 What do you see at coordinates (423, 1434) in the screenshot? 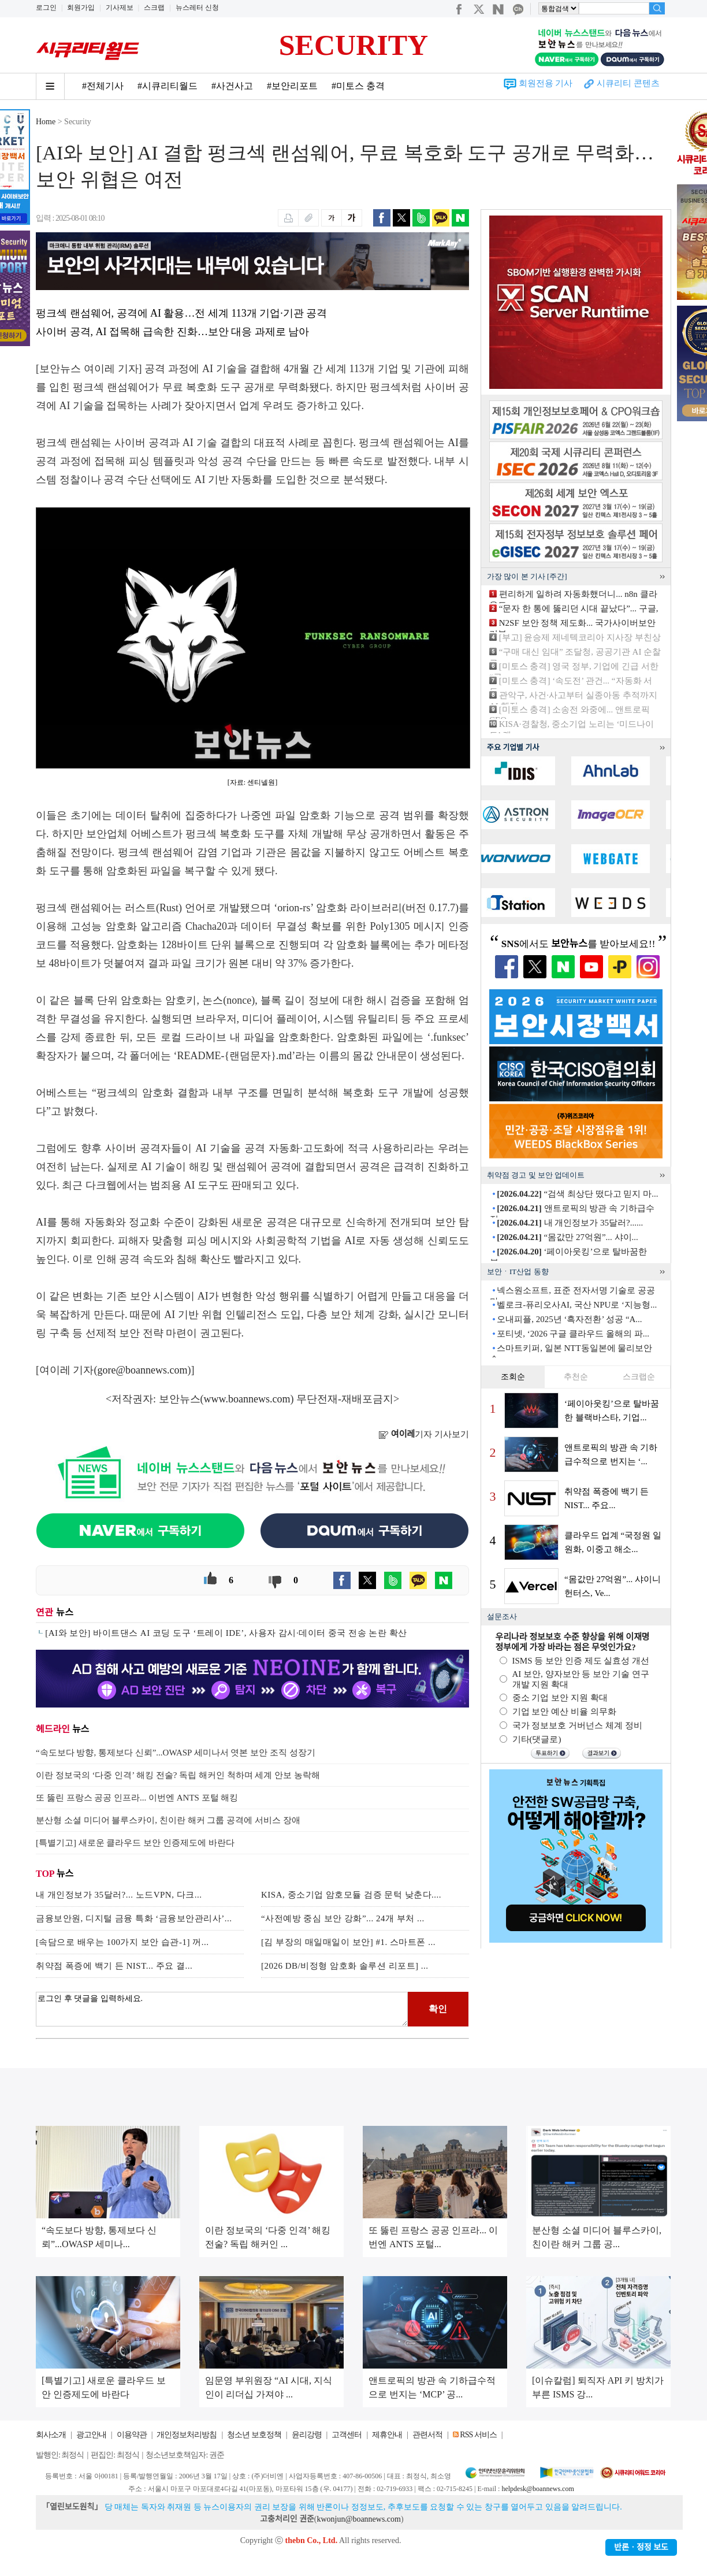
I see `기자 기사보기` at bounding box center [423, 1434].